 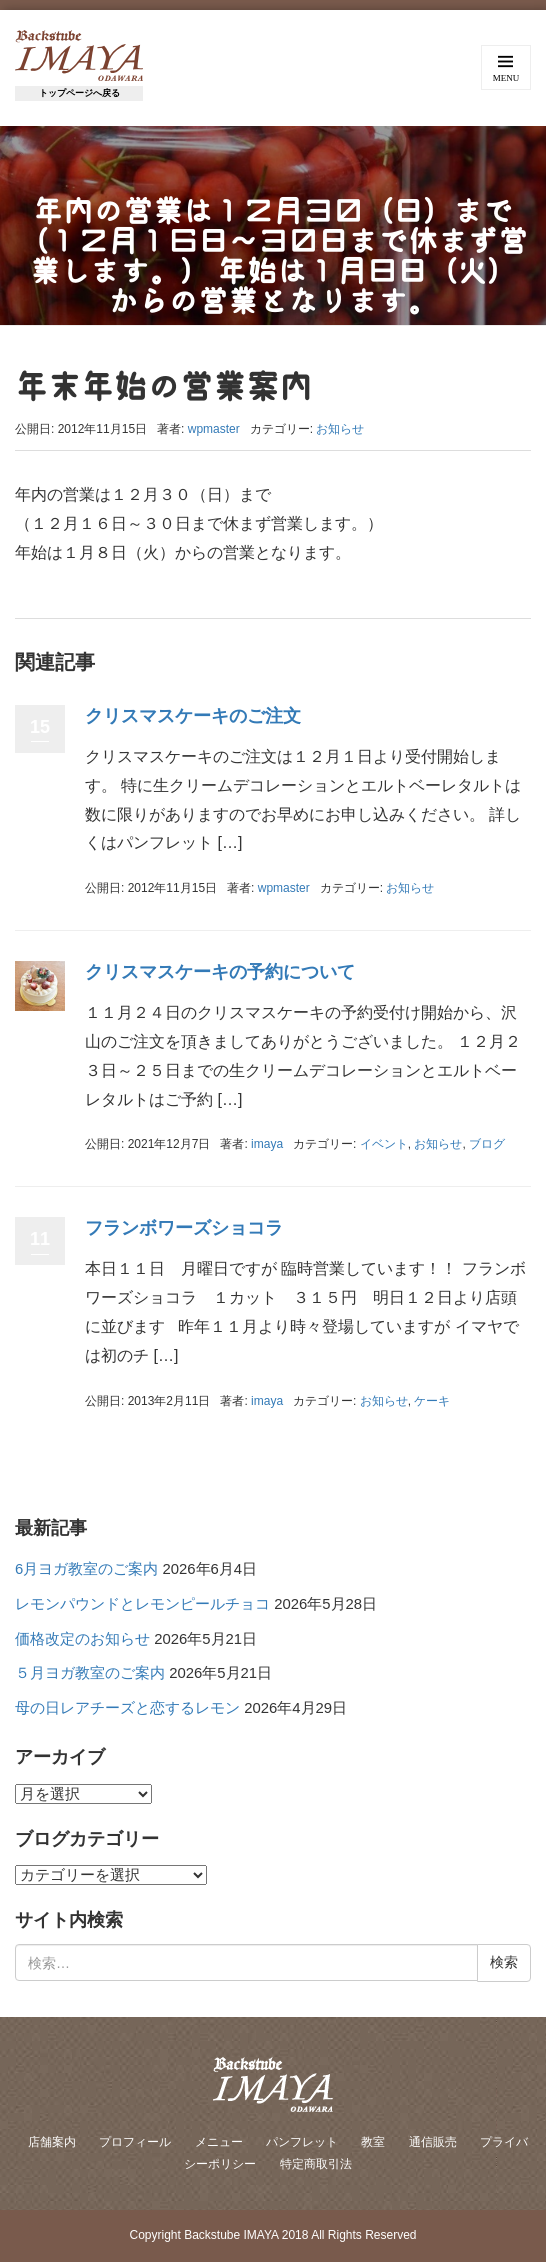 I want to click on 価格改定のお知らせ, so click(x=82, y=1639).